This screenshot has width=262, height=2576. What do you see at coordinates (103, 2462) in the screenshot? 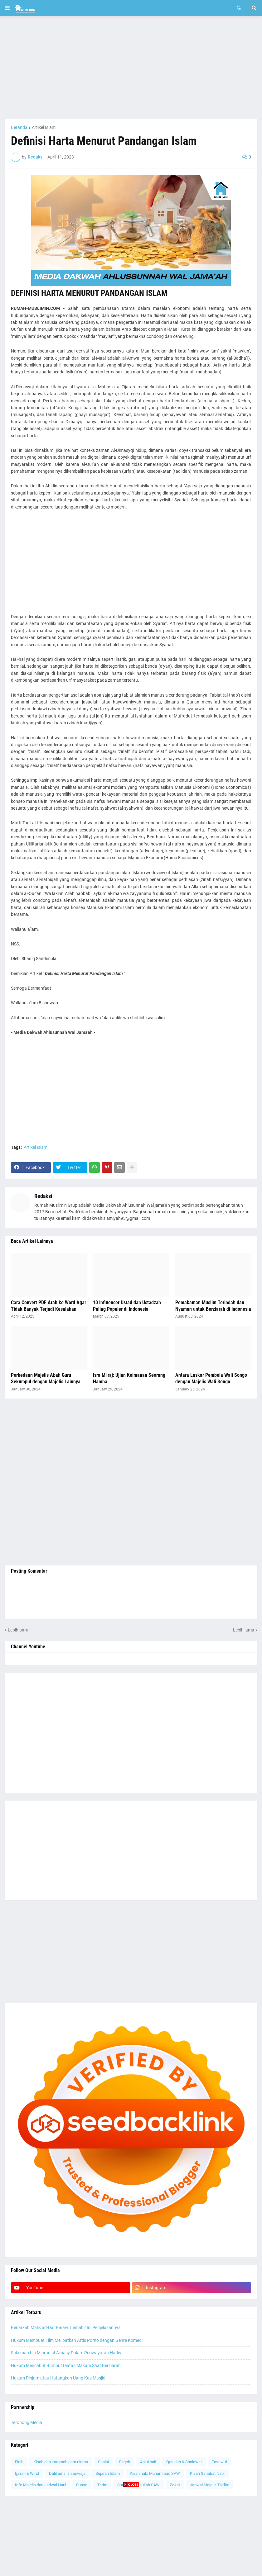
I see `Shalat` at bounding box center [103, 2462].